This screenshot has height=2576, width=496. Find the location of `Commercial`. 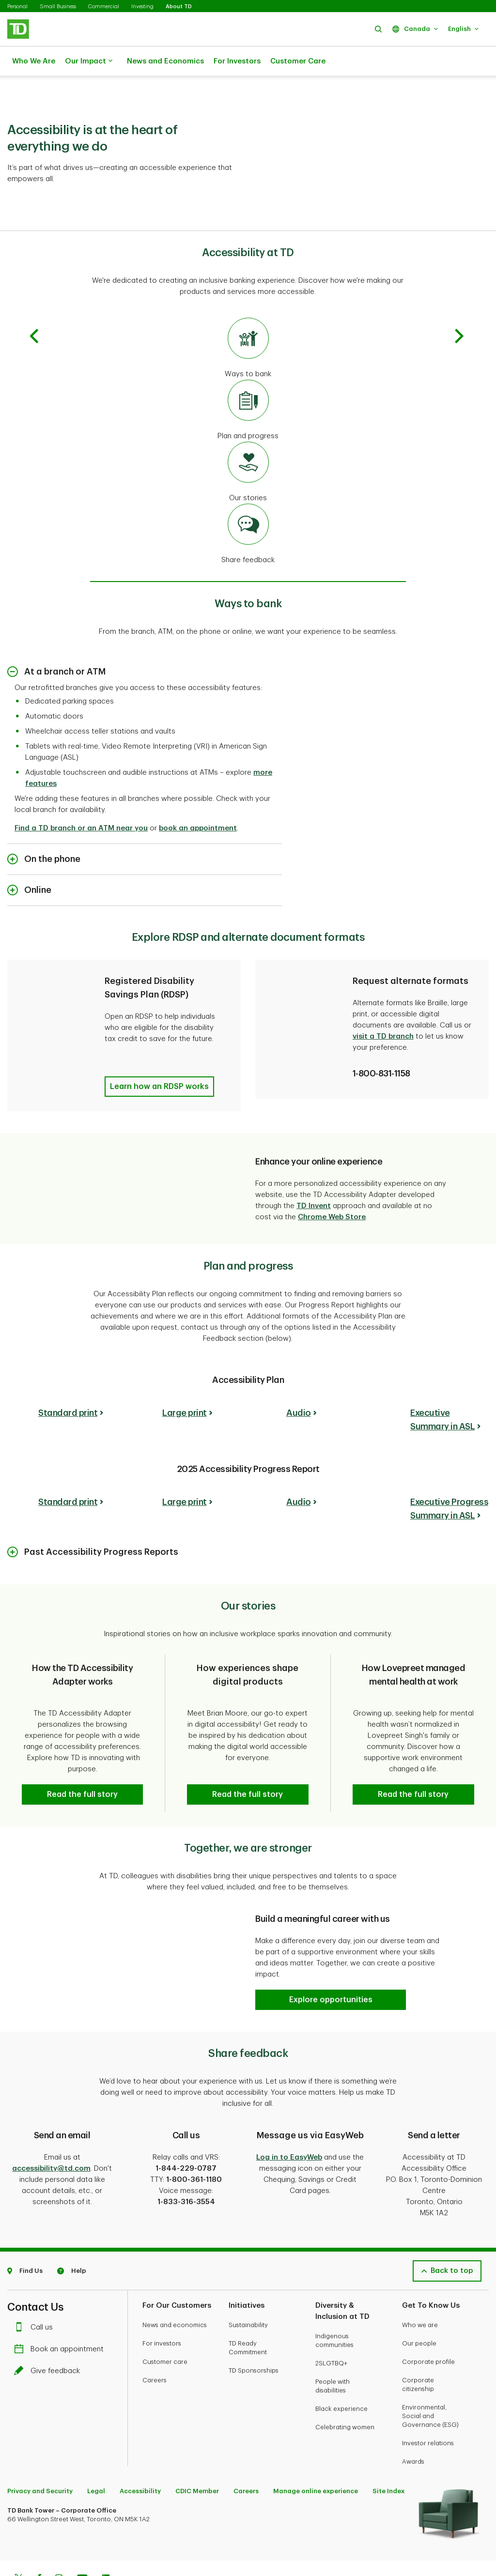

Commercial is located at coordinates (103, 6).